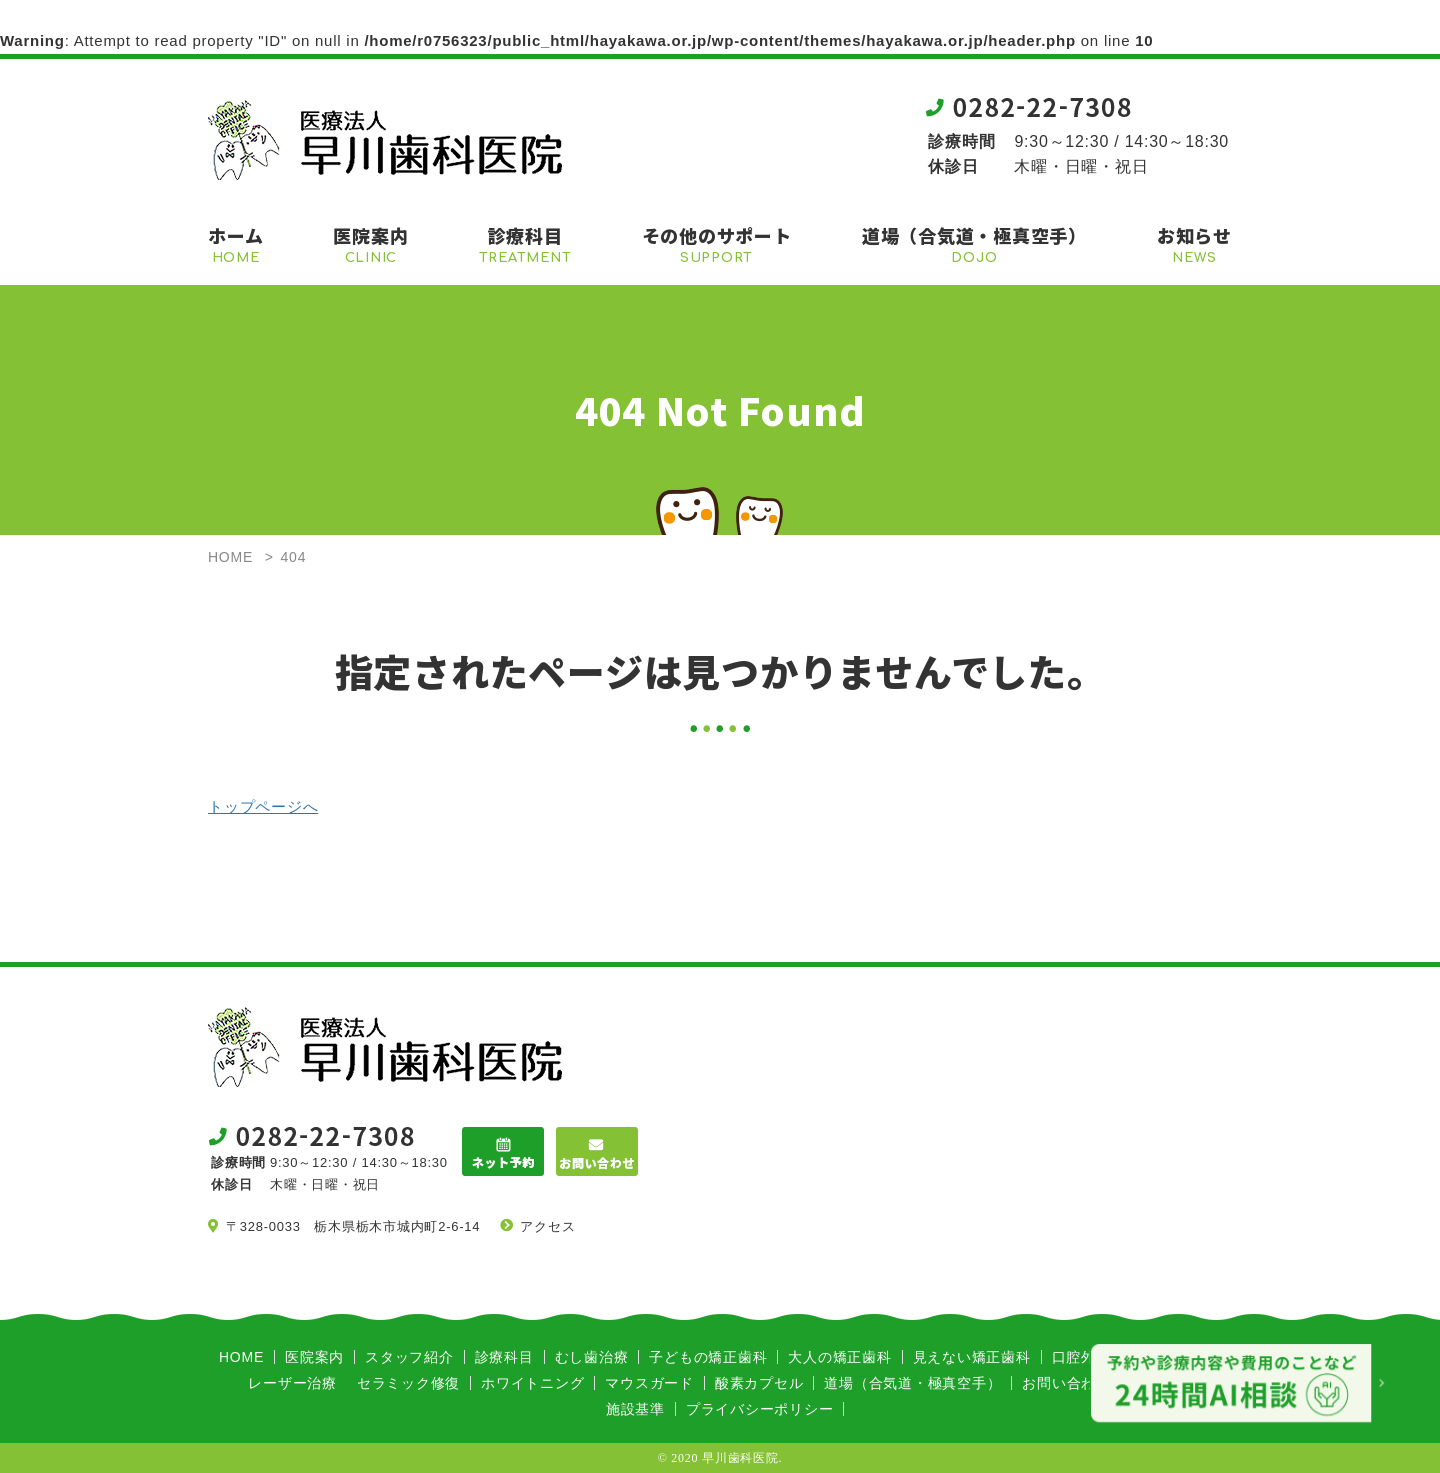  What do you see at coordinates (635, 1409) in the screenshot?
I see `施設基準` at bounding box center [635, 1409].